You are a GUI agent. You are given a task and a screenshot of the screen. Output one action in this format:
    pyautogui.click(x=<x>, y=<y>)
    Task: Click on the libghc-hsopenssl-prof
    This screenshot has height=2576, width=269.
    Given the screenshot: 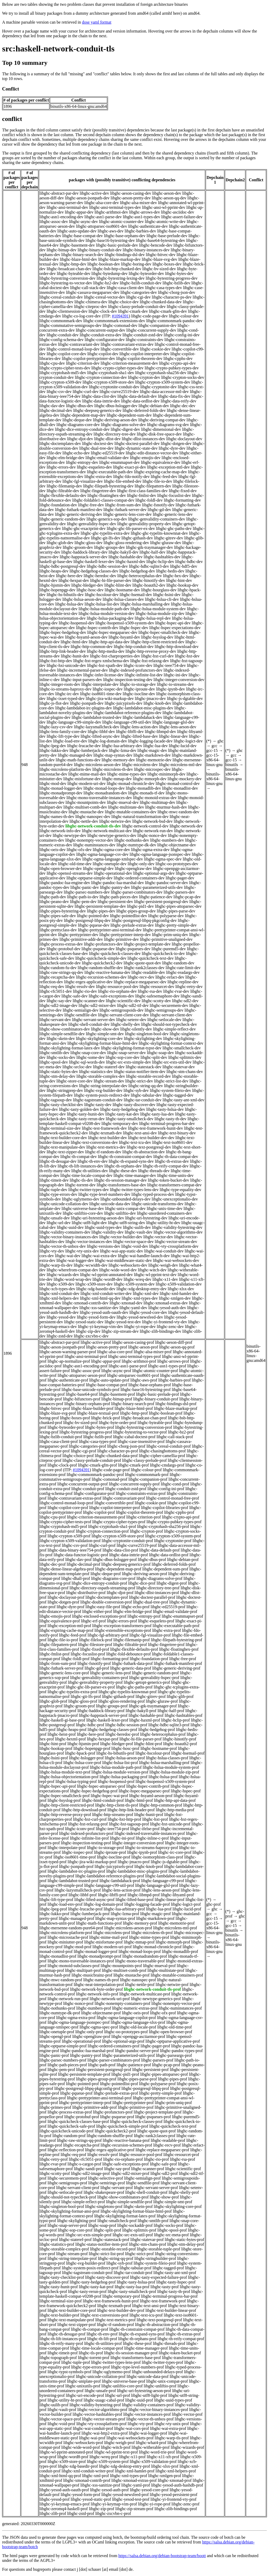 What is the action you would take?
    pyautogui.click(x=116, y=1781)
    